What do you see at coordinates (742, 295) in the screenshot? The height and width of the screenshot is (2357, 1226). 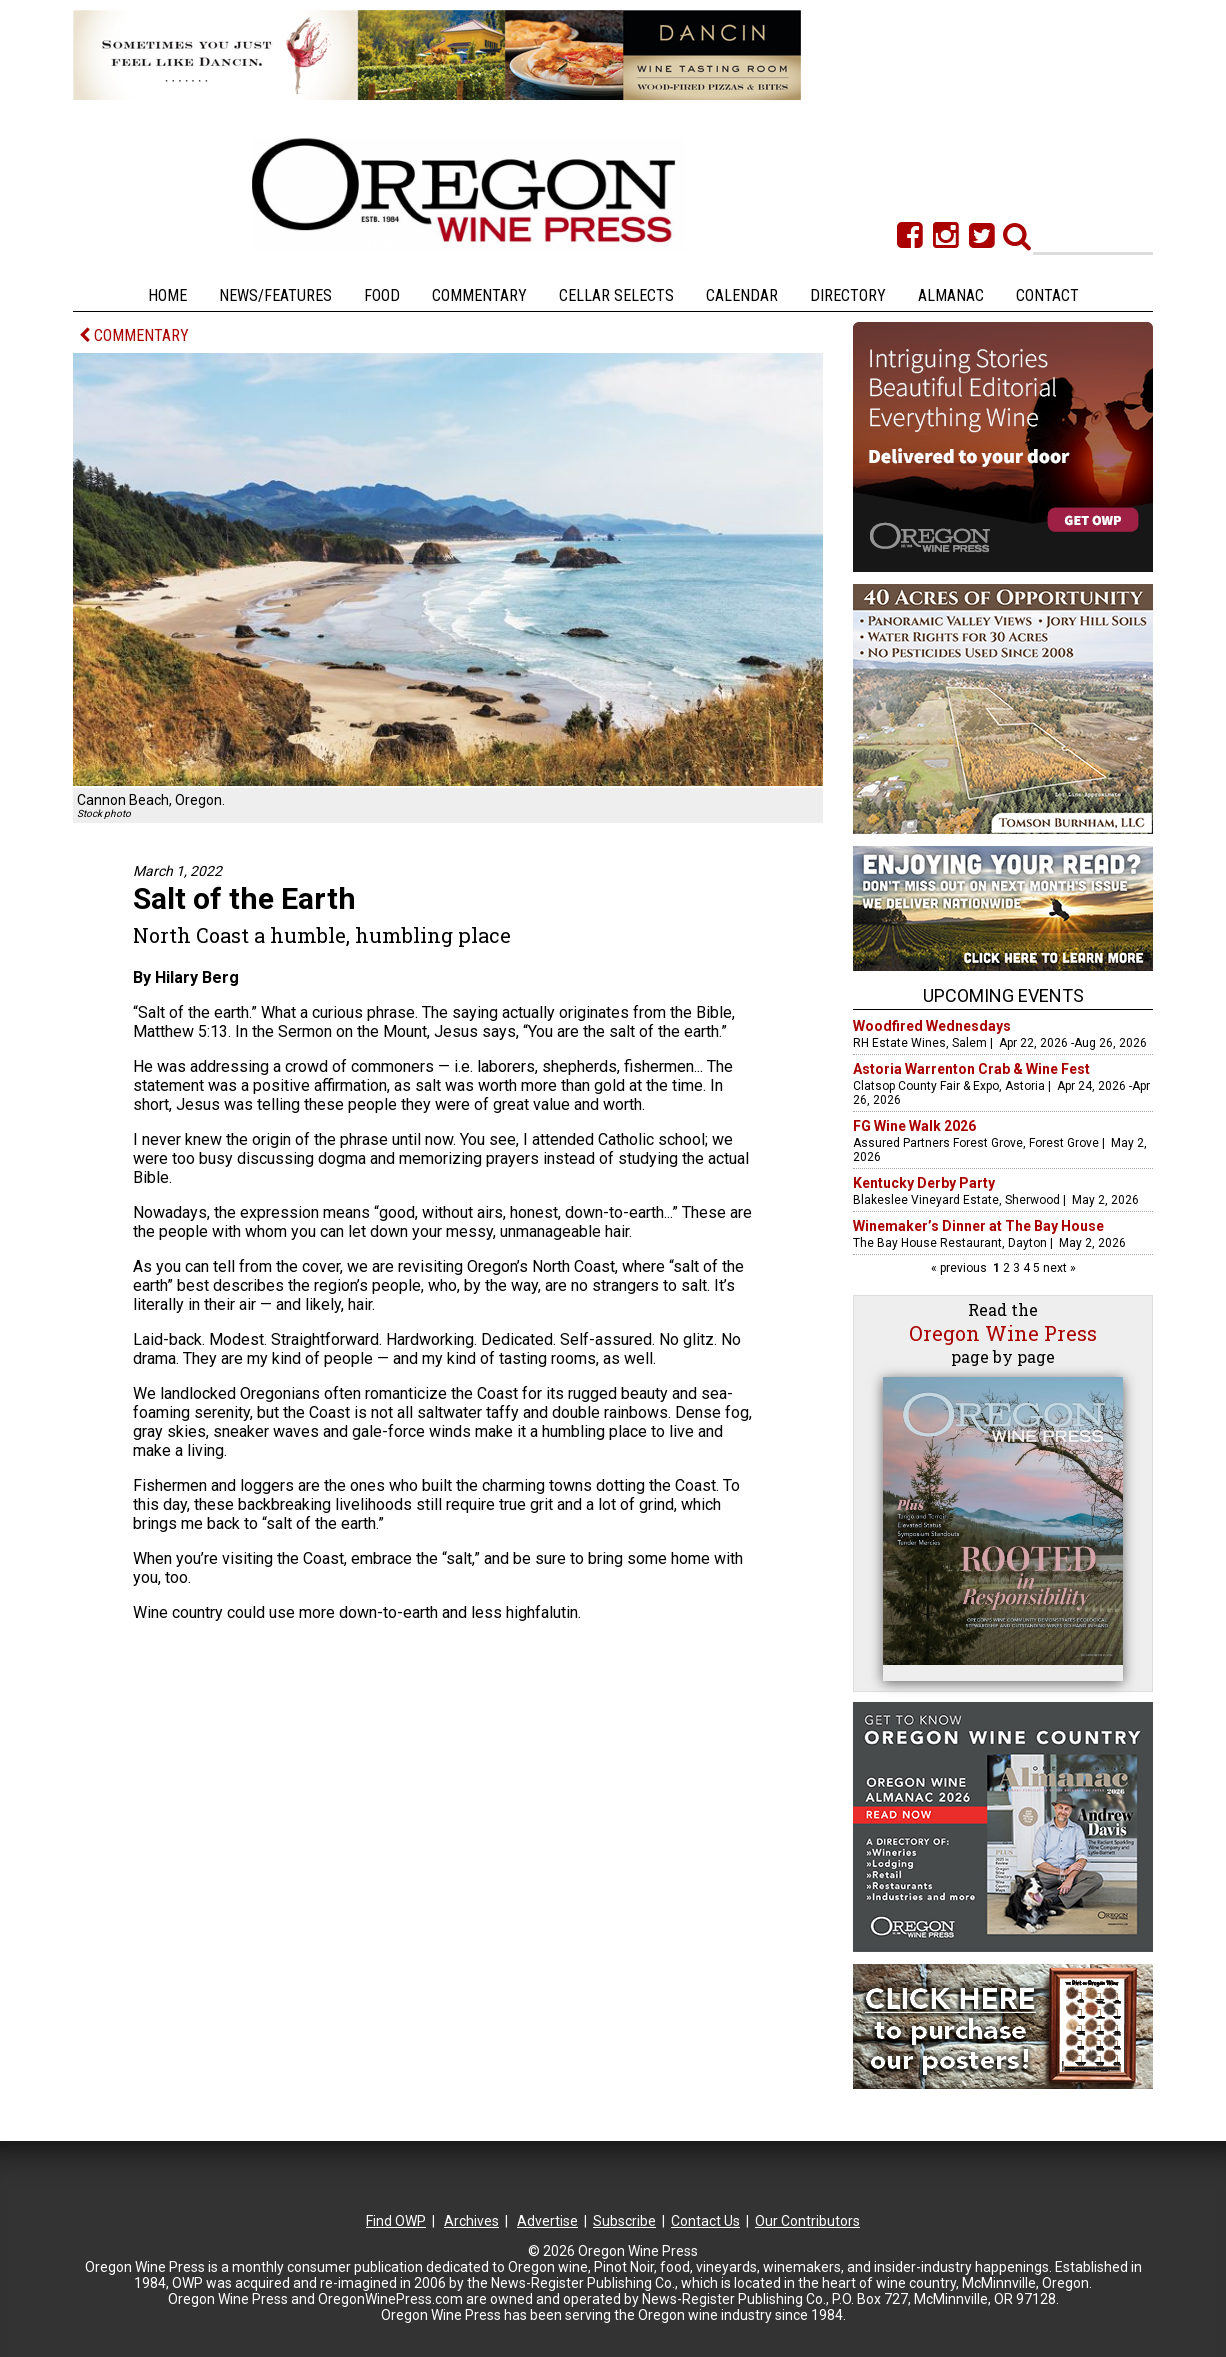 I see `Calendar` at bounding box center [742, 295].